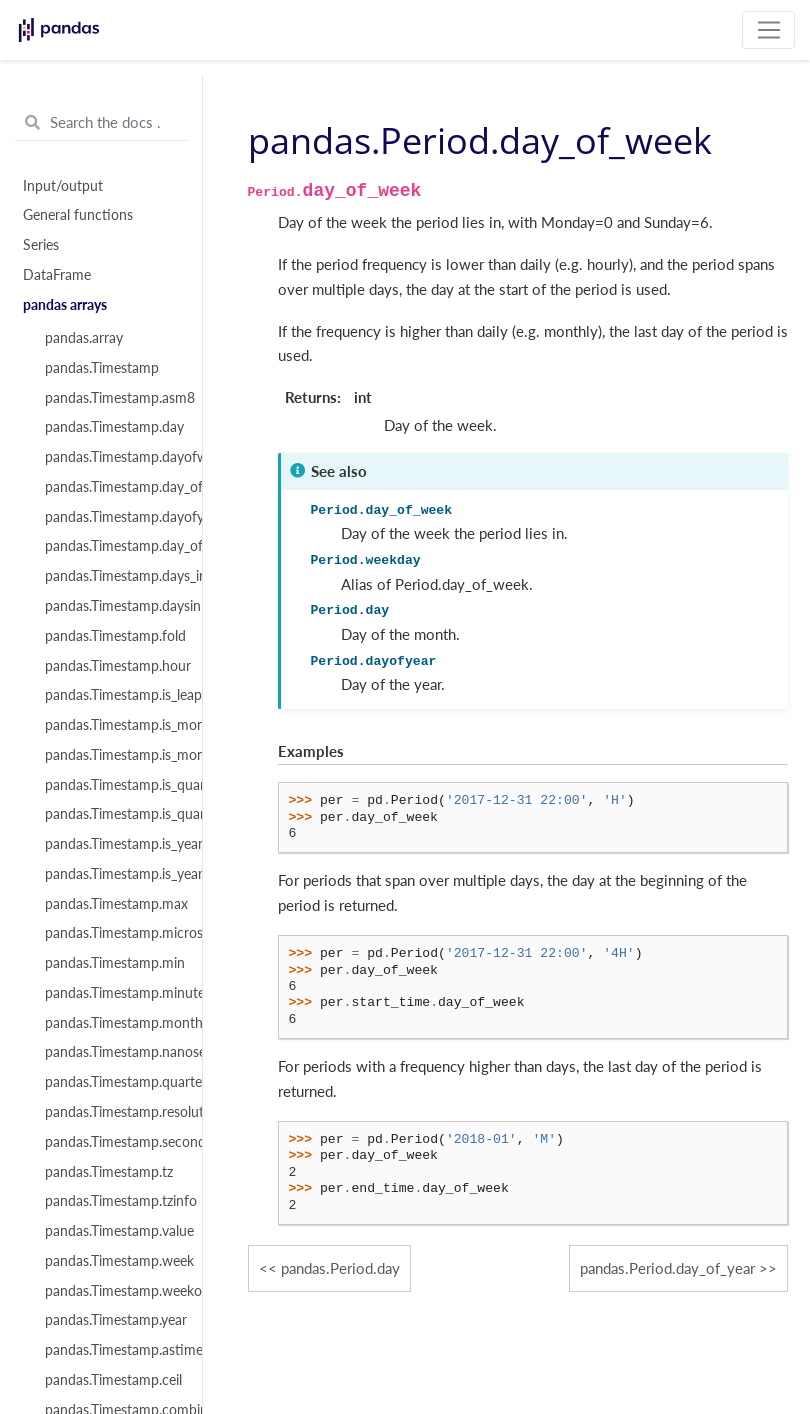 The image size is (810, 1414). Describe the element at coordinates (84, 338) in the screenshot. I see `pandas.array` at that location.